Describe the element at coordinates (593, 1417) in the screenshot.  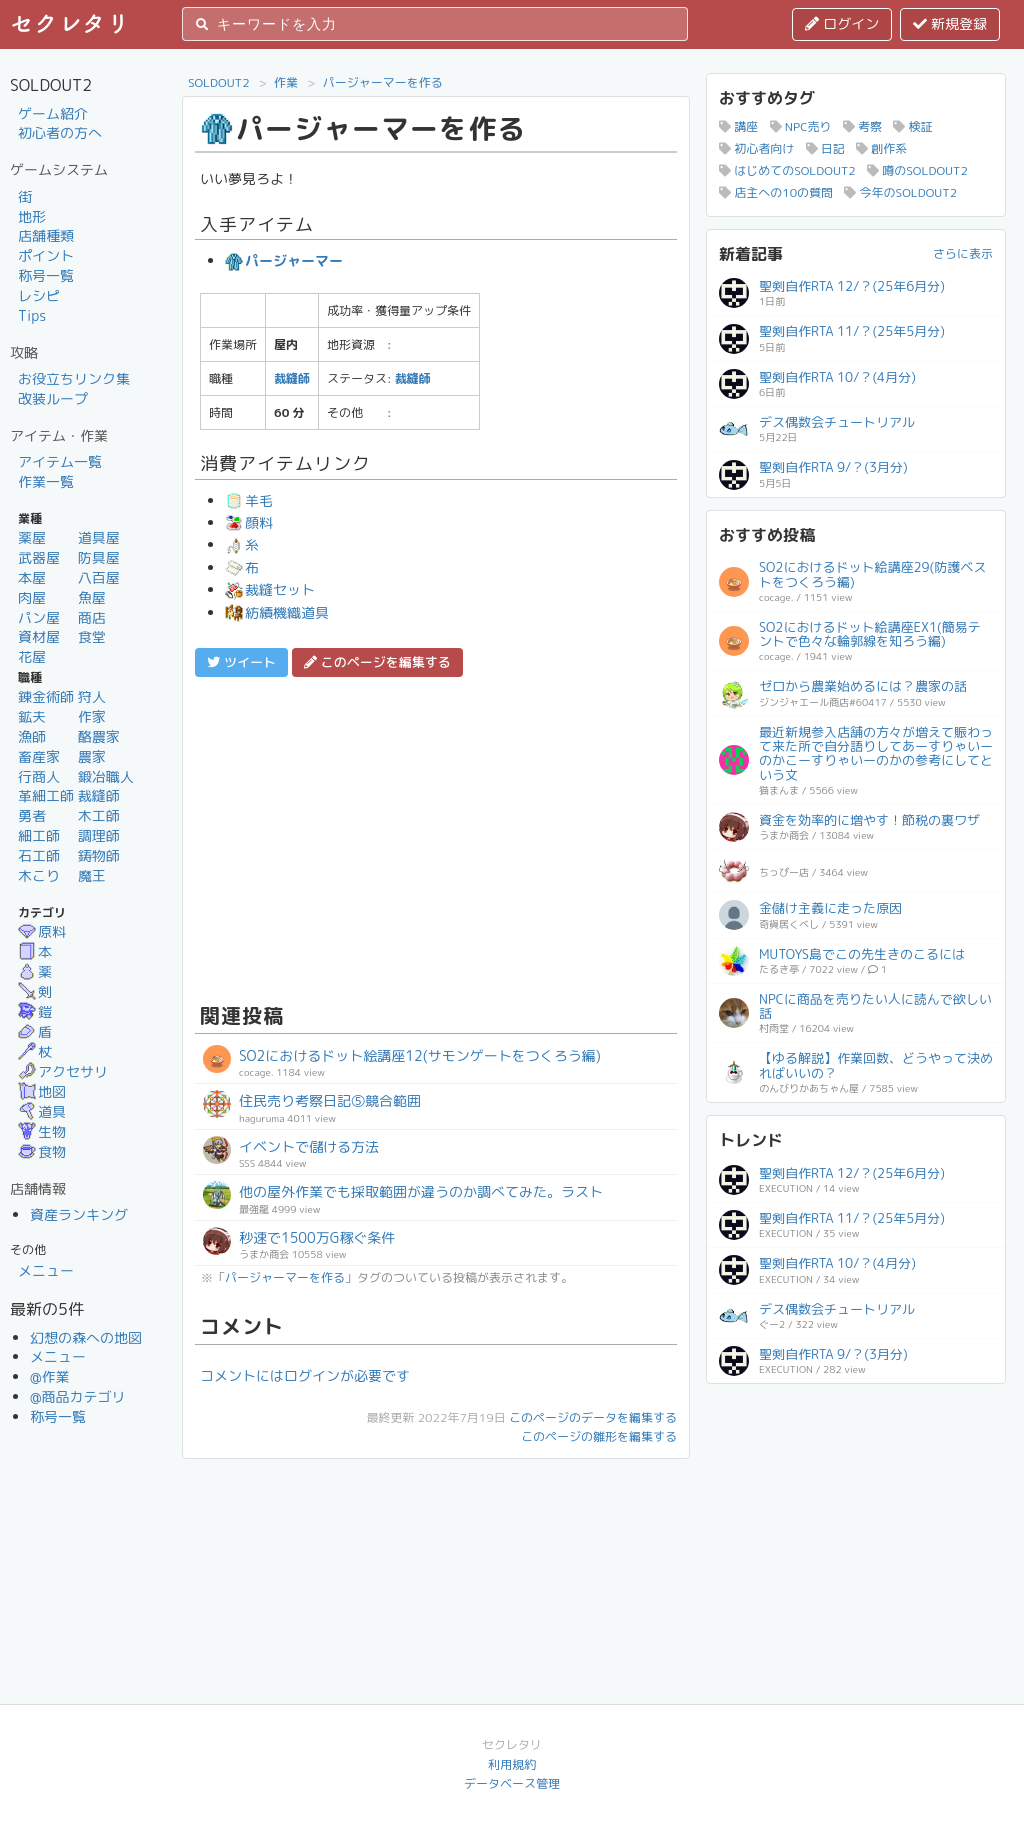
I see `このページのデータを編集する` at that location.